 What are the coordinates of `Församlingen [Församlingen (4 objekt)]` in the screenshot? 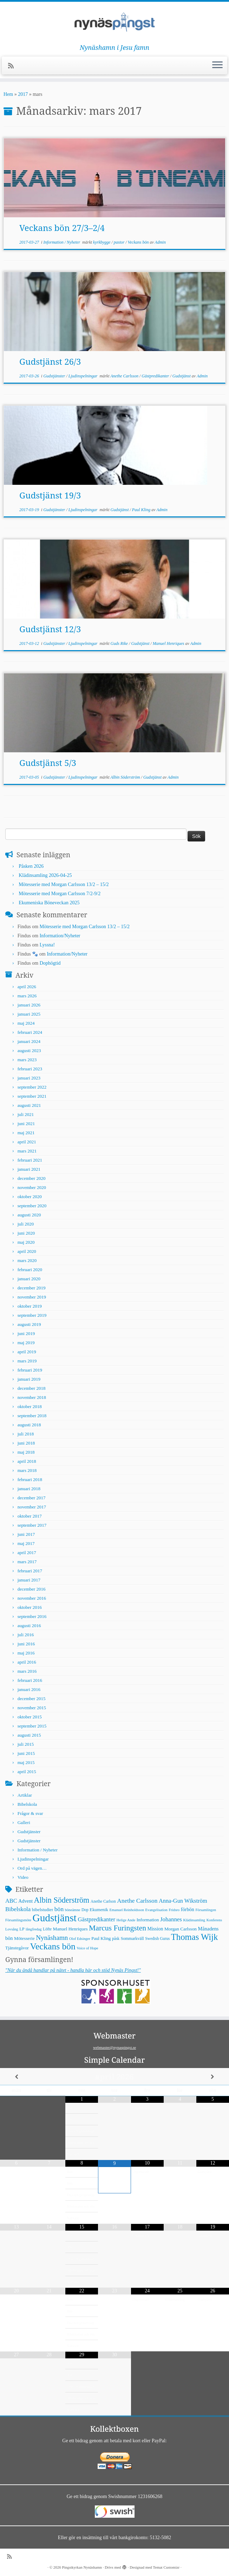 It's located at (205, 1910).